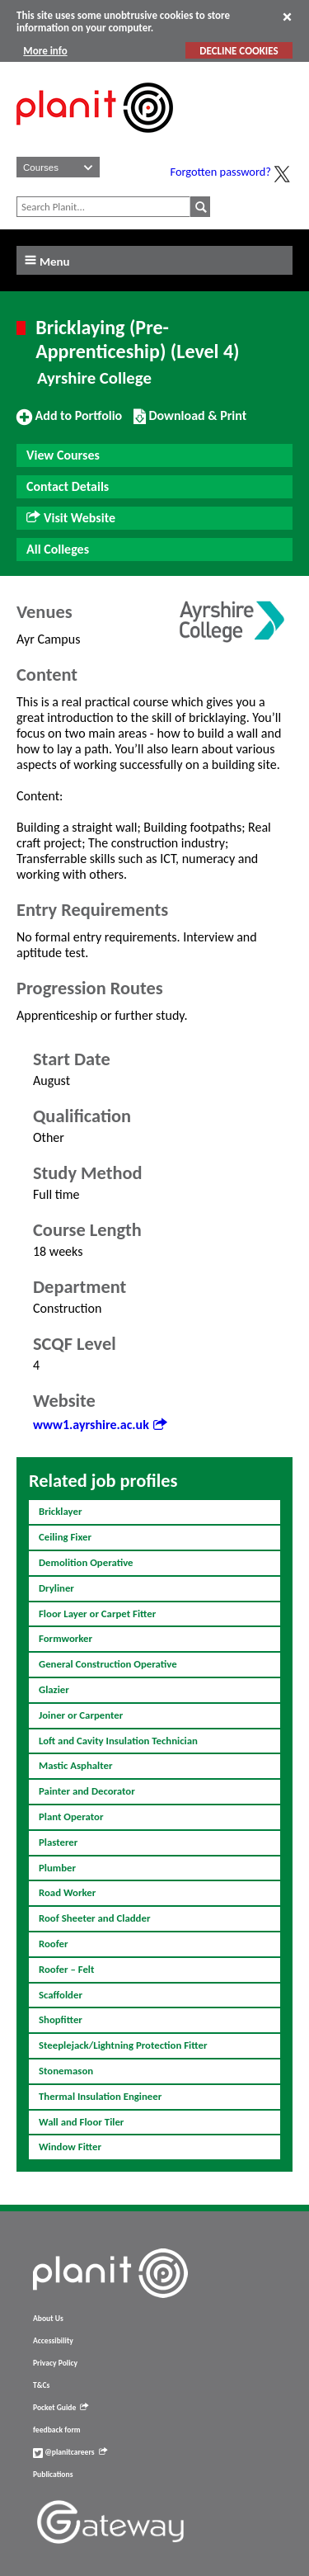 Image resolution: width=309 pixels, height=2576 pixels. What do you see at coordinates (81, 2122) in the screenshot?
I see `Wall and Floor Tiler` at bounding box center [81, 2122].